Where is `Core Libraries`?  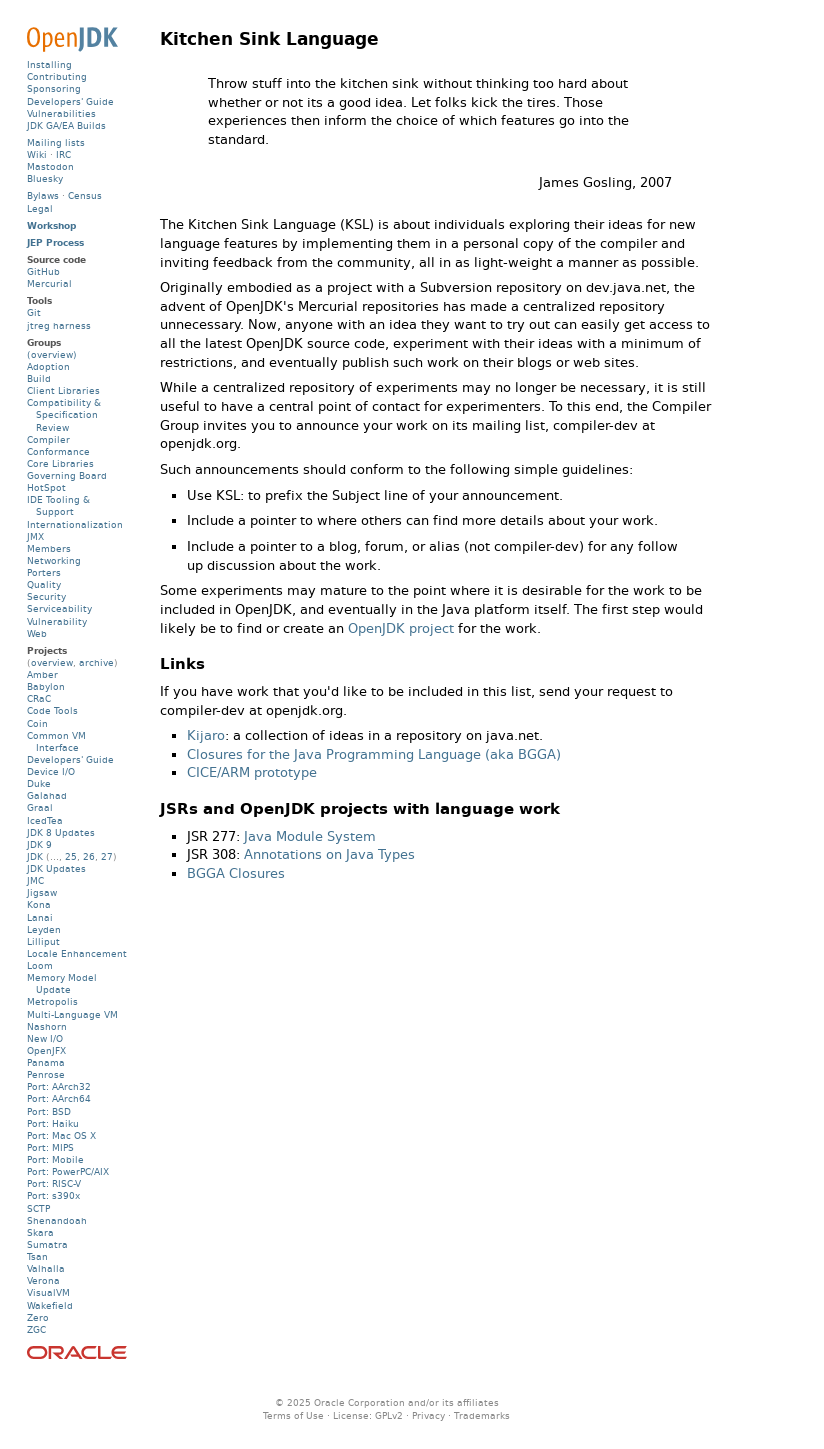 Core Libraries is located at coordinates (60, 463).